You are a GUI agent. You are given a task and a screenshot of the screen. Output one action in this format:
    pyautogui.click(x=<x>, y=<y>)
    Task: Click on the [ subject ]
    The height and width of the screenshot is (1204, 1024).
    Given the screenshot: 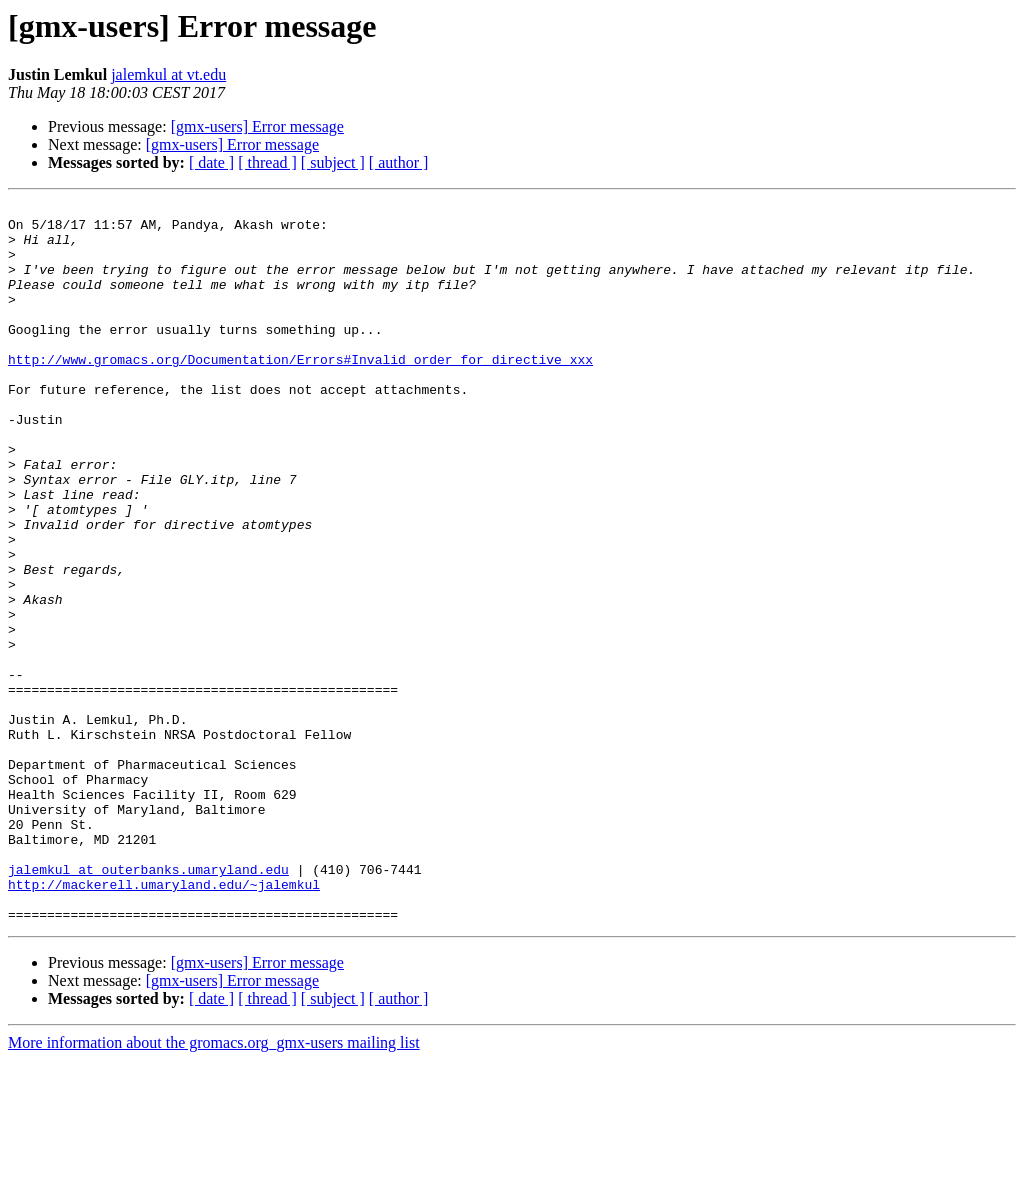 What is the action you would take?
    pyautogui.click(x=333, y=162)
    